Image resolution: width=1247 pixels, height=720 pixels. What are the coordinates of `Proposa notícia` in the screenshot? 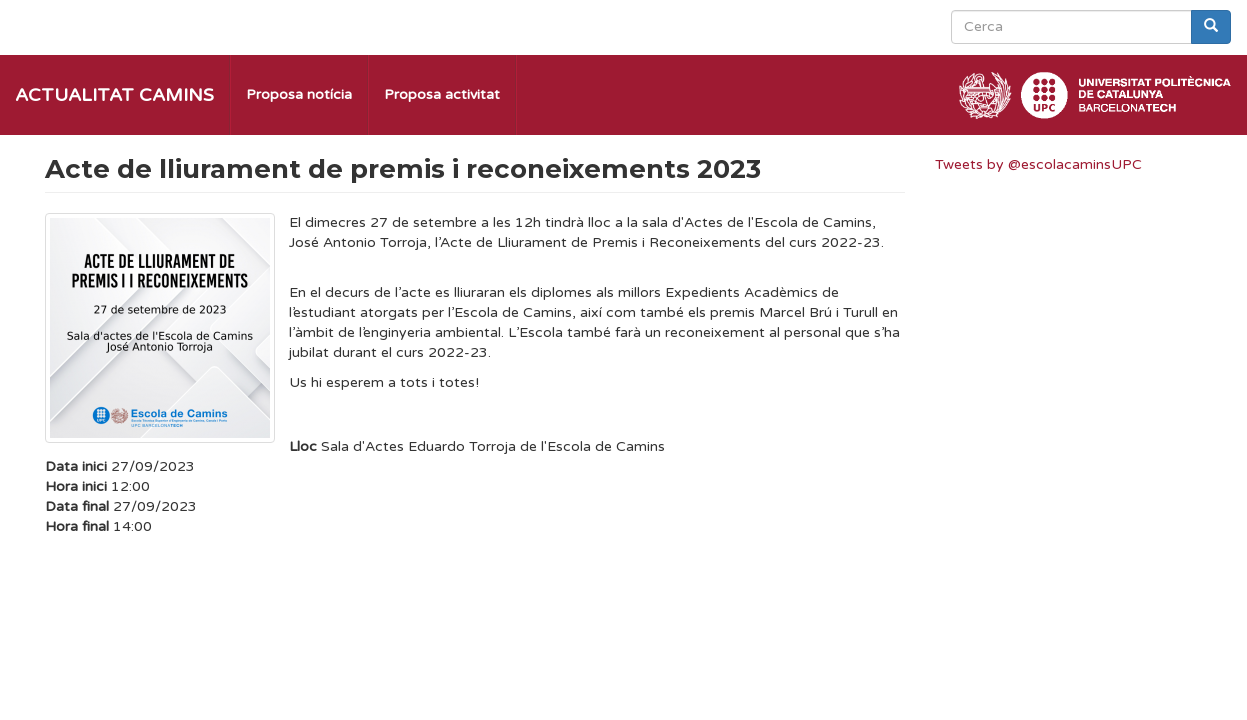 It's located at (299, 94).